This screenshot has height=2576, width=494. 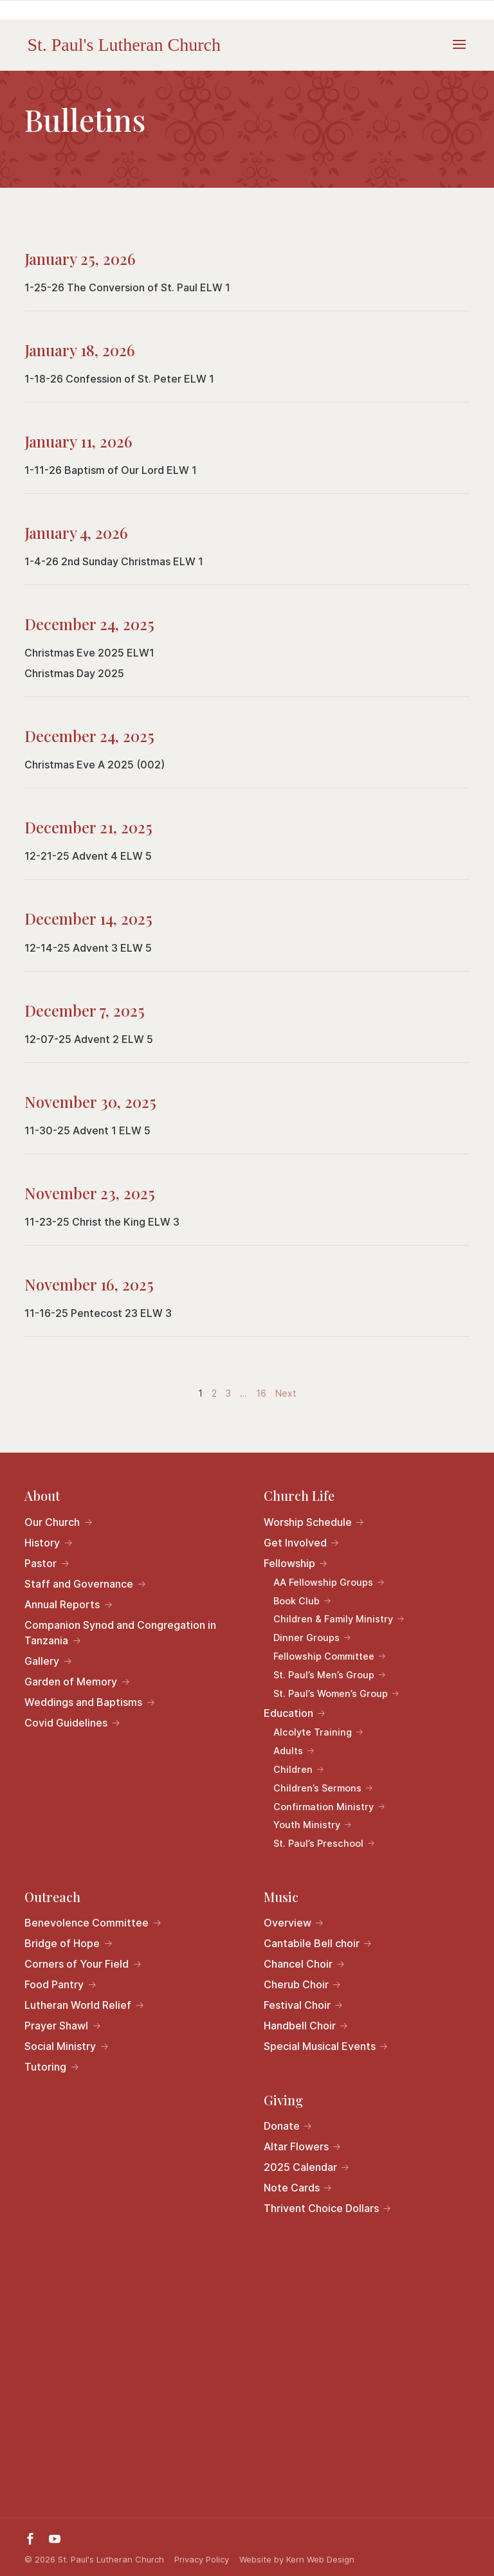 I want to click on Get Involved [link], so click(x=295, y=1542).